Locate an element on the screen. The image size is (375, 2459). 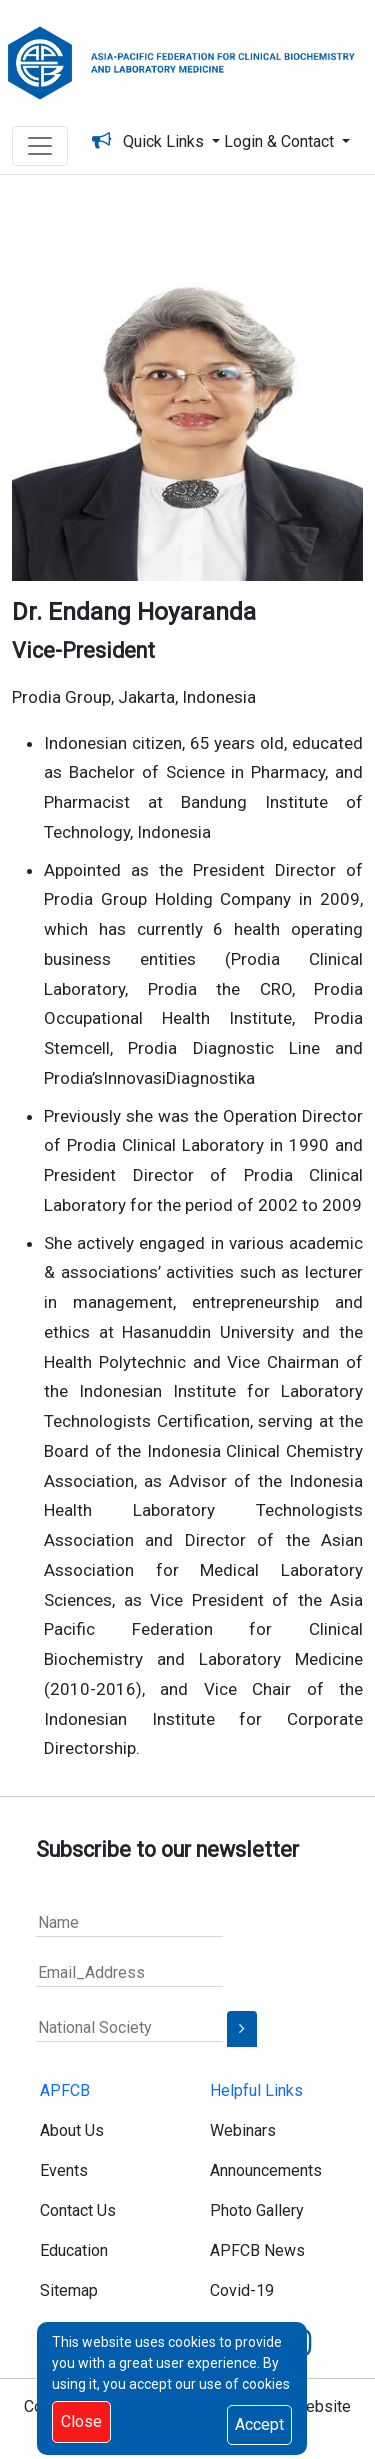
Close is located at coordinates (81, 2421).